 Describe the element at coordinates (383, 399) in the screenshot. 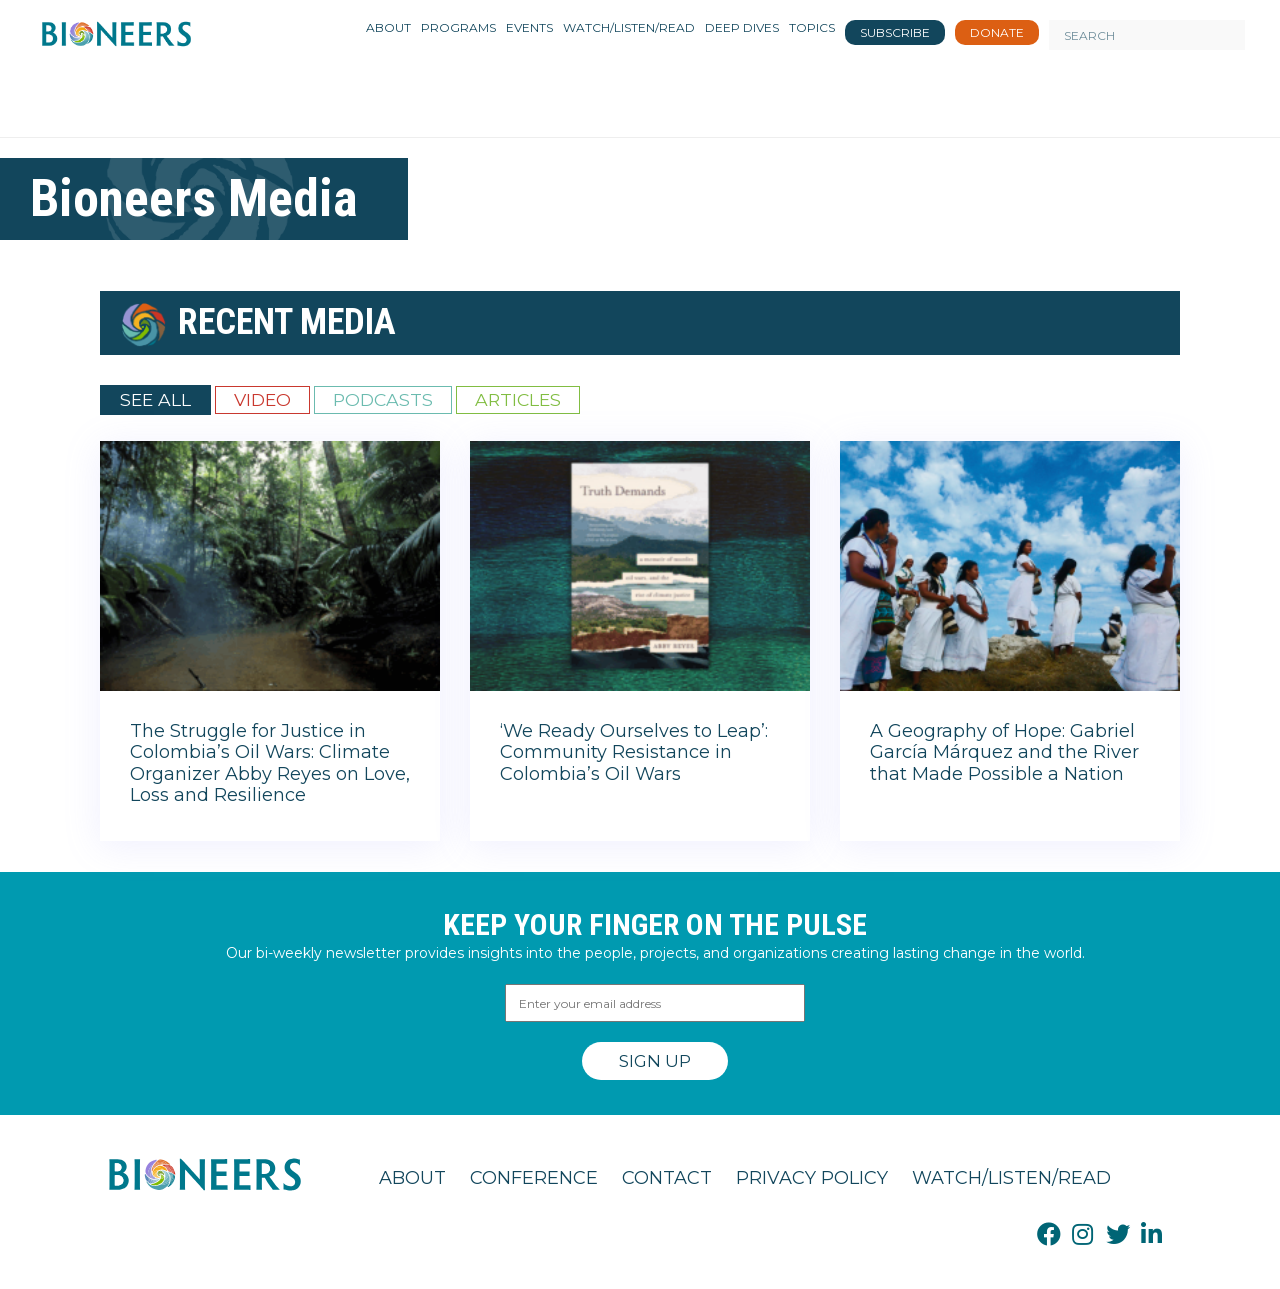

I see `Podcasts` at that location.